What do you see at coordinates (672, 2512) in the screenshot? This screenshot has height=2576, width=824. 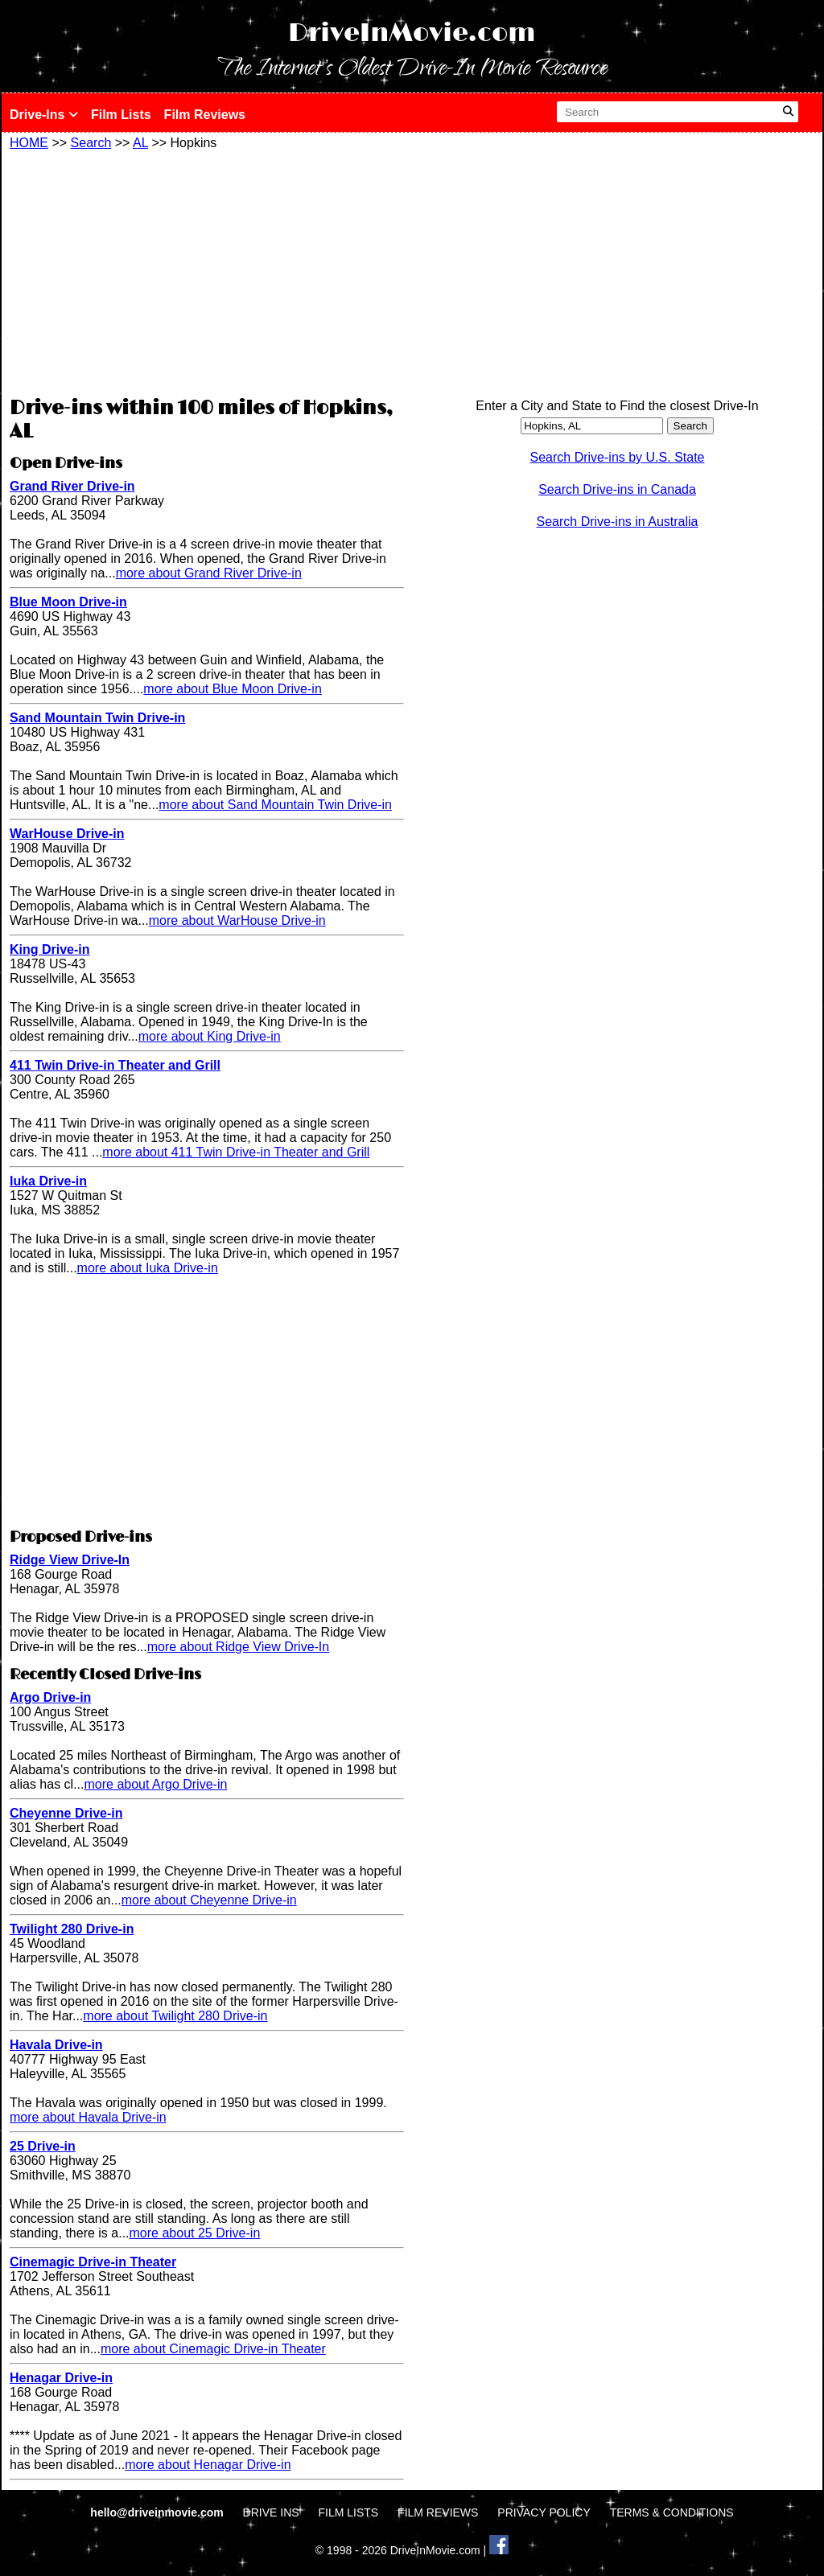 I see `TERMS & CONDITIONS` at bounding box center [672, 2512].